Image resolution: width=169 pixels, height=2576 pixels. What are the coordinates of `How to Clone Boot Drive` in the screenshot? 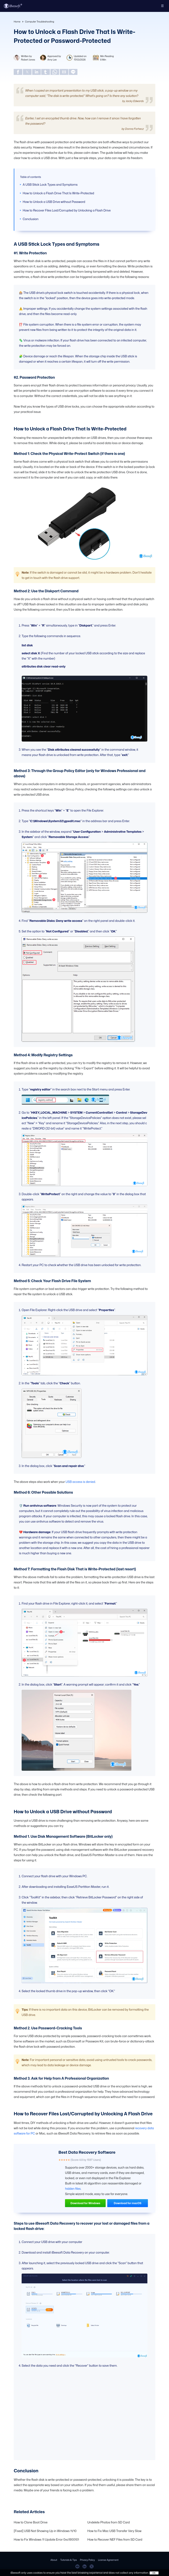 It's located at (30, 2522).